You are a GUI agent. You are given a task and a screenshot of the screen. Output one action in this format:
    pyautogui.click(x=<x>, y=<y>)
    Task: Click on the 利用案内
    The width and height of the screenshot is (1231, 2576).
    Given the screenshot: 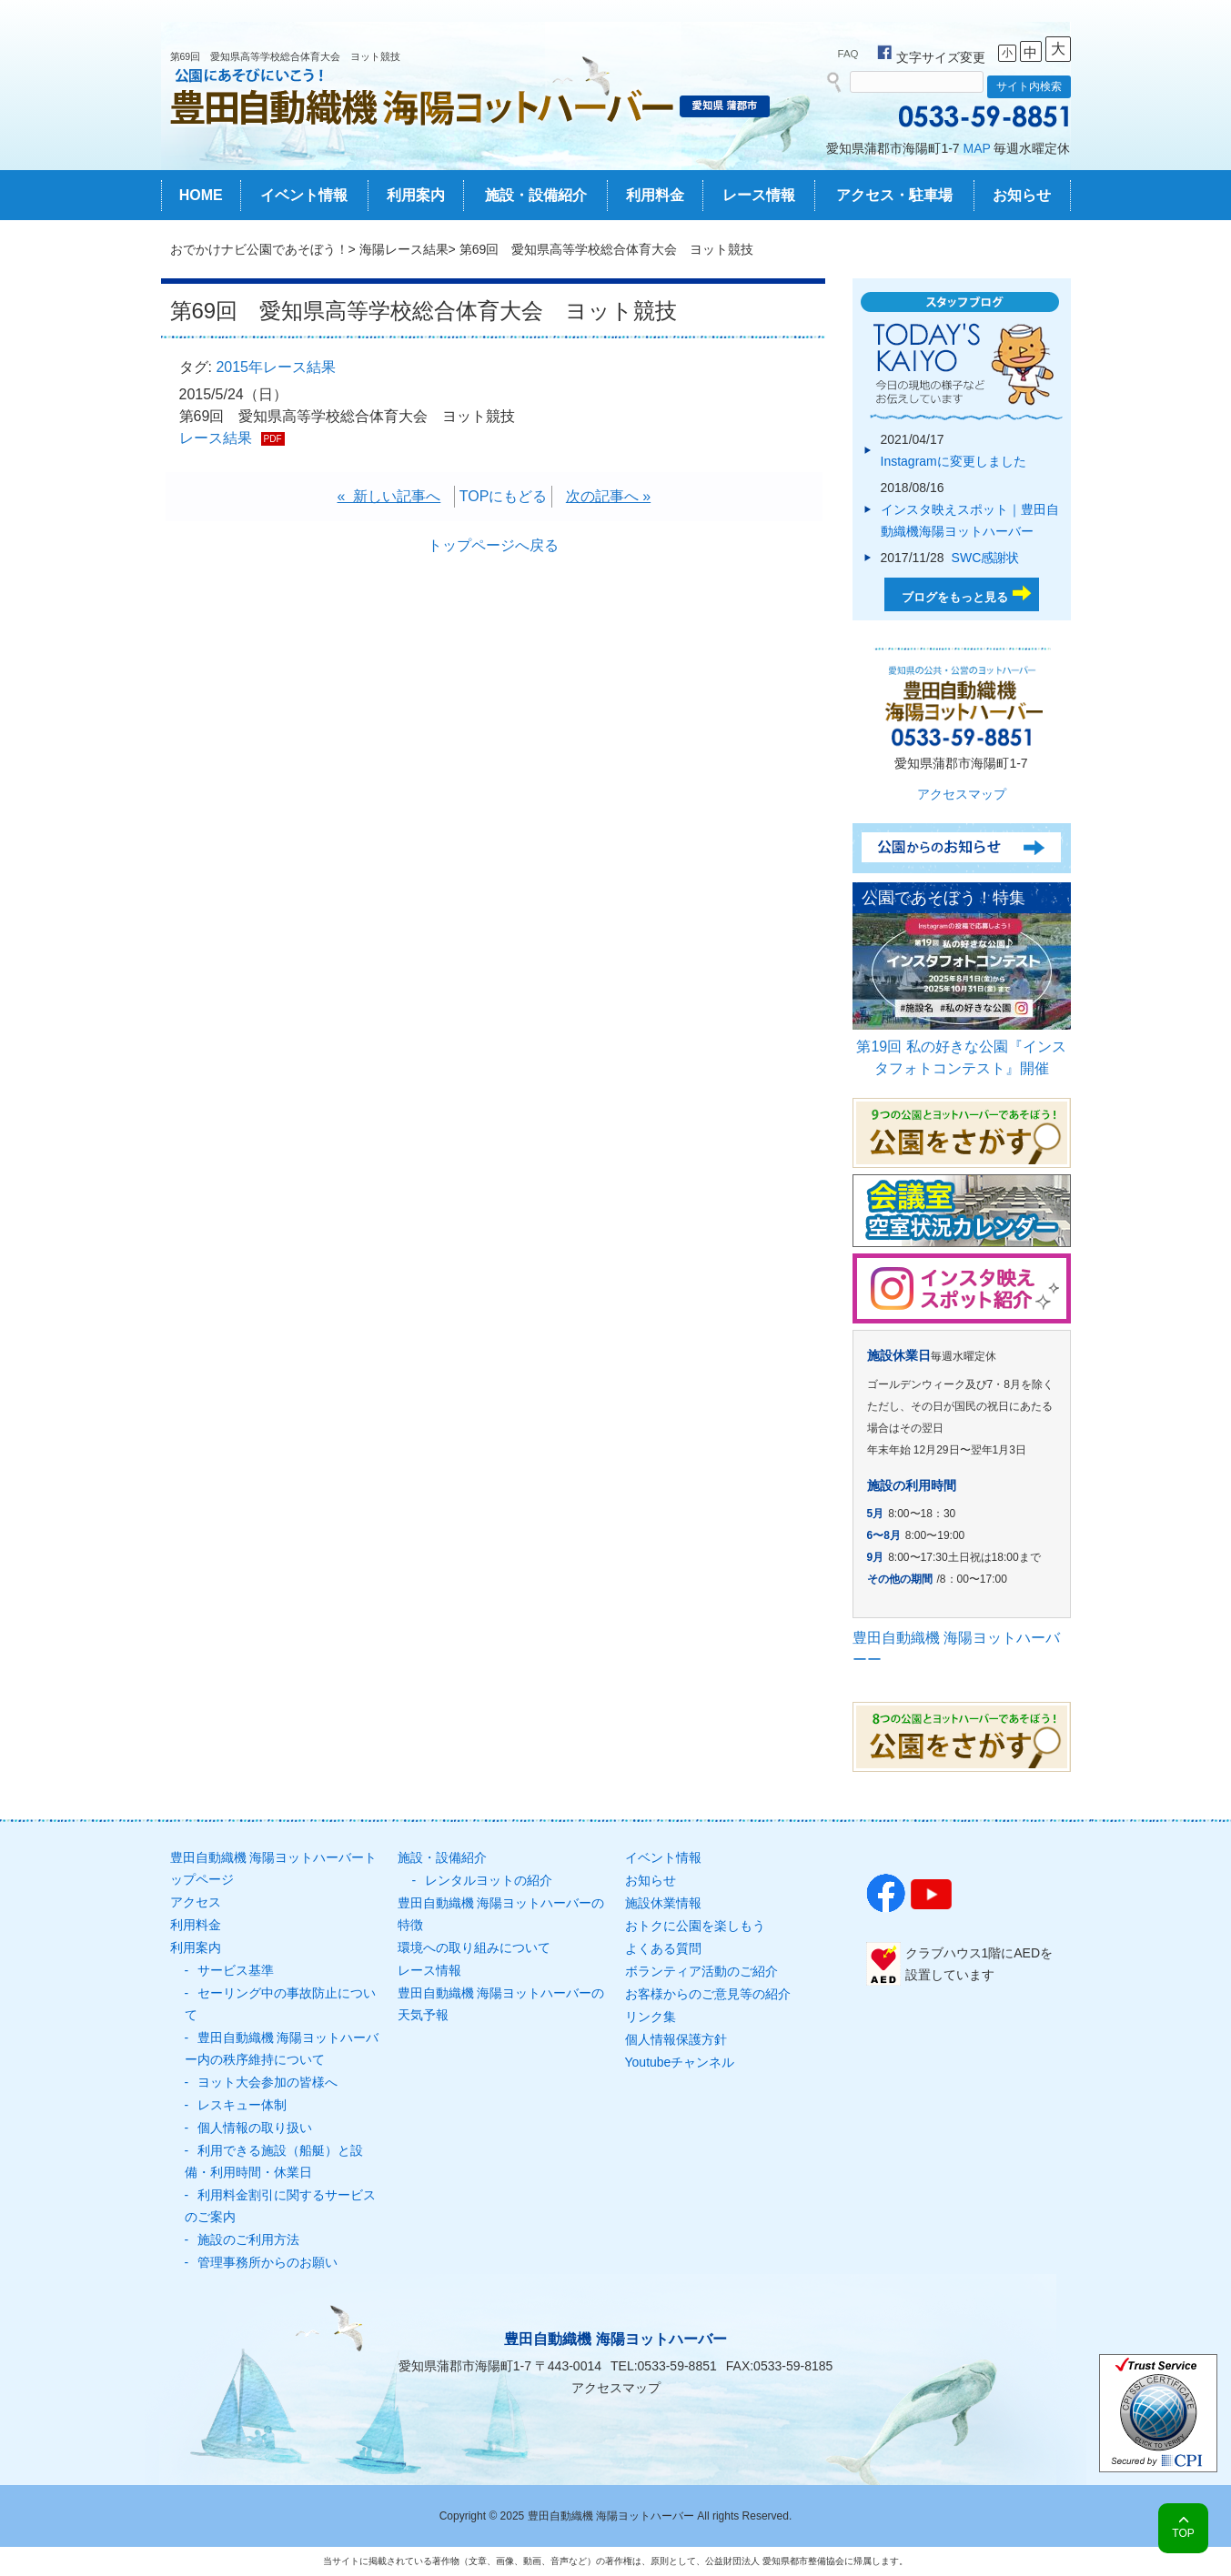 What is the action you would take?
    pyautogui.click(x=416, y=195)
    